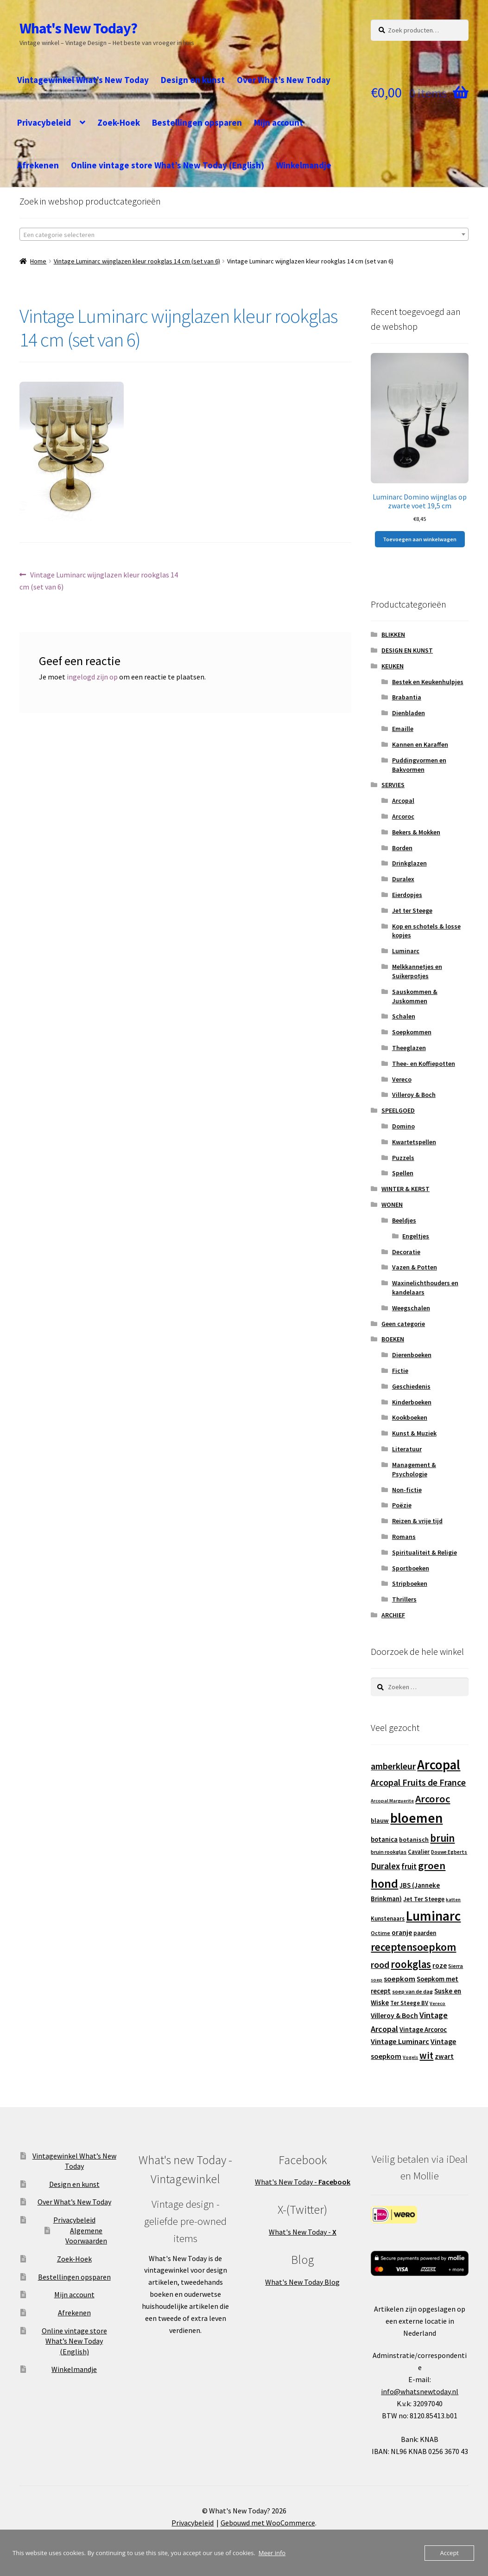  What do you see at coordinates (414, 1839) in the screenshot?
I see `botanisch [botanisch (16 producten)]` at bounding box center [414, 1839].